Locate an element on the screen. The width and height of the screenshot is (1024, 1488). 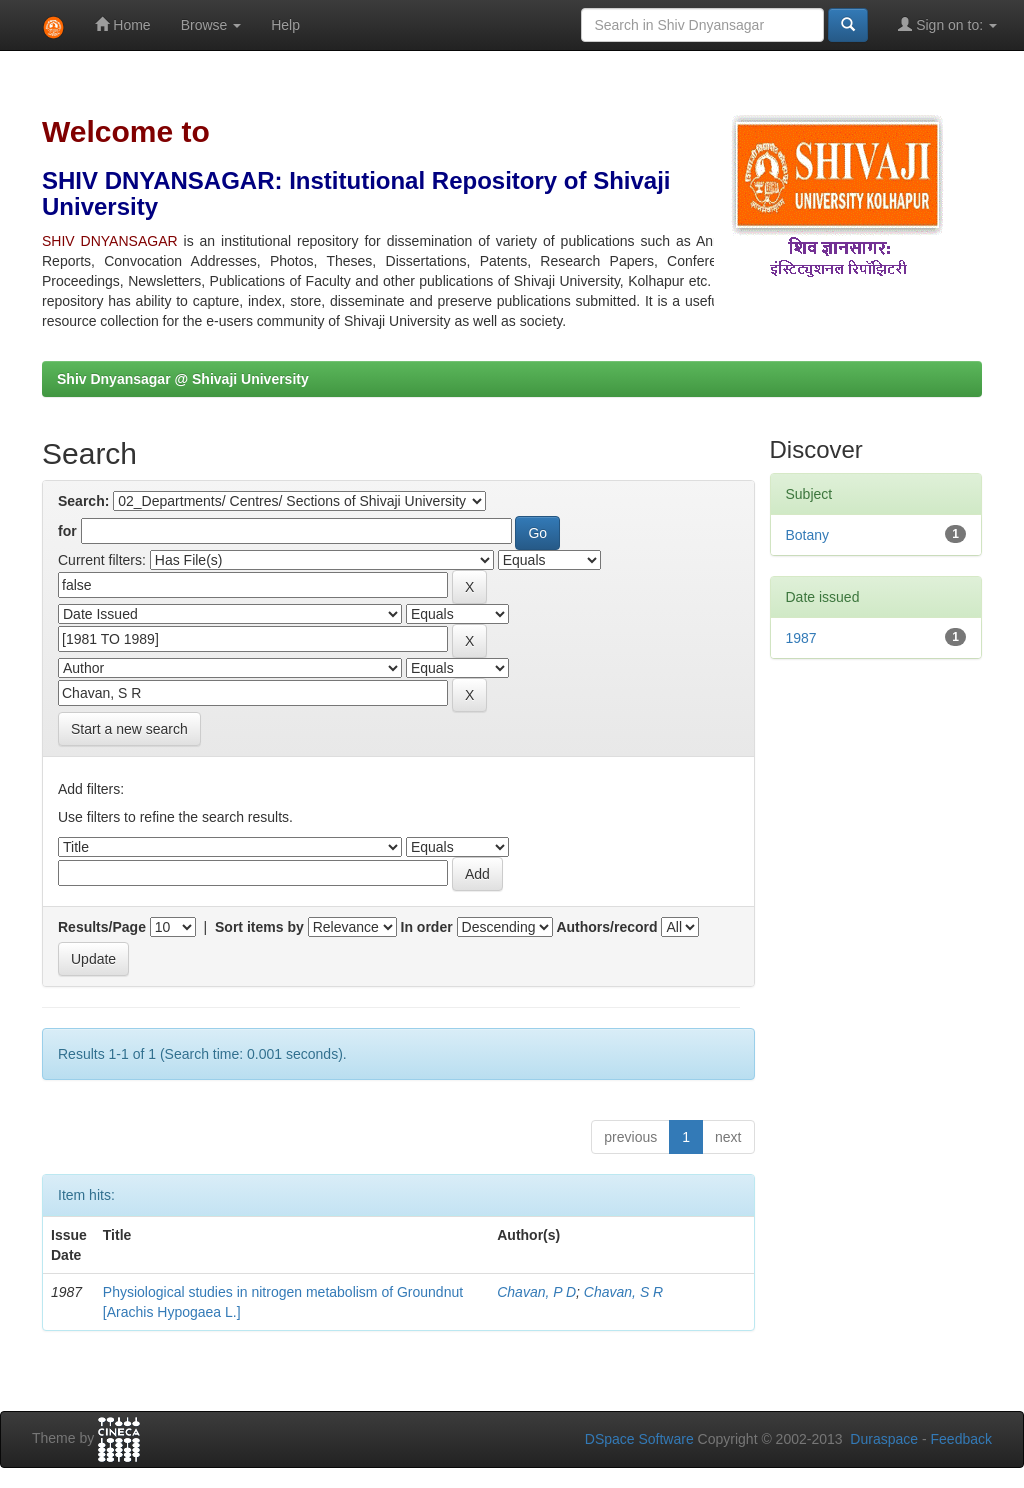
Search: is located at coordinates (83, 501).